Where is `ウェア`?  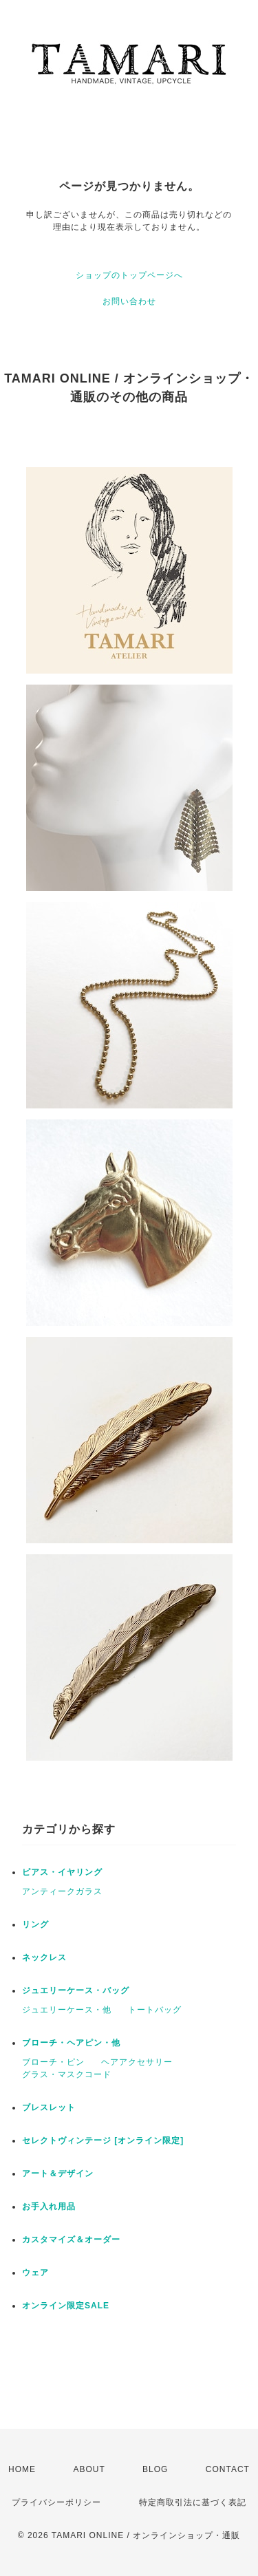 ウェア is located at coordinates (35, 2272).